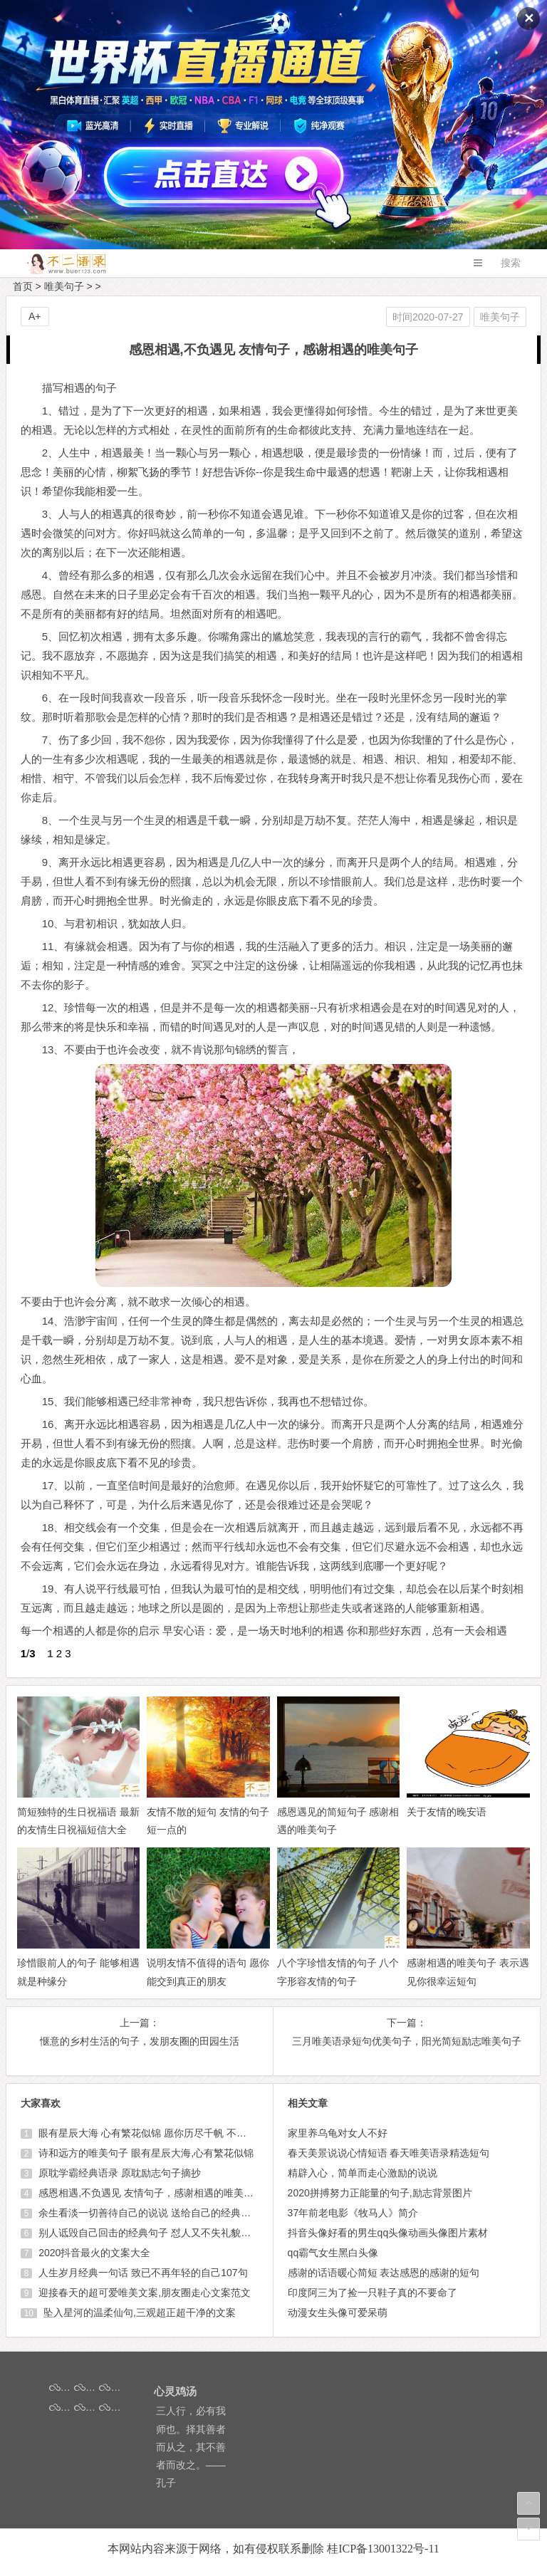  What do you see at coordinates (64, 286) in the screenshot?
I see `唯美句子` at bounding box center [64, 286].